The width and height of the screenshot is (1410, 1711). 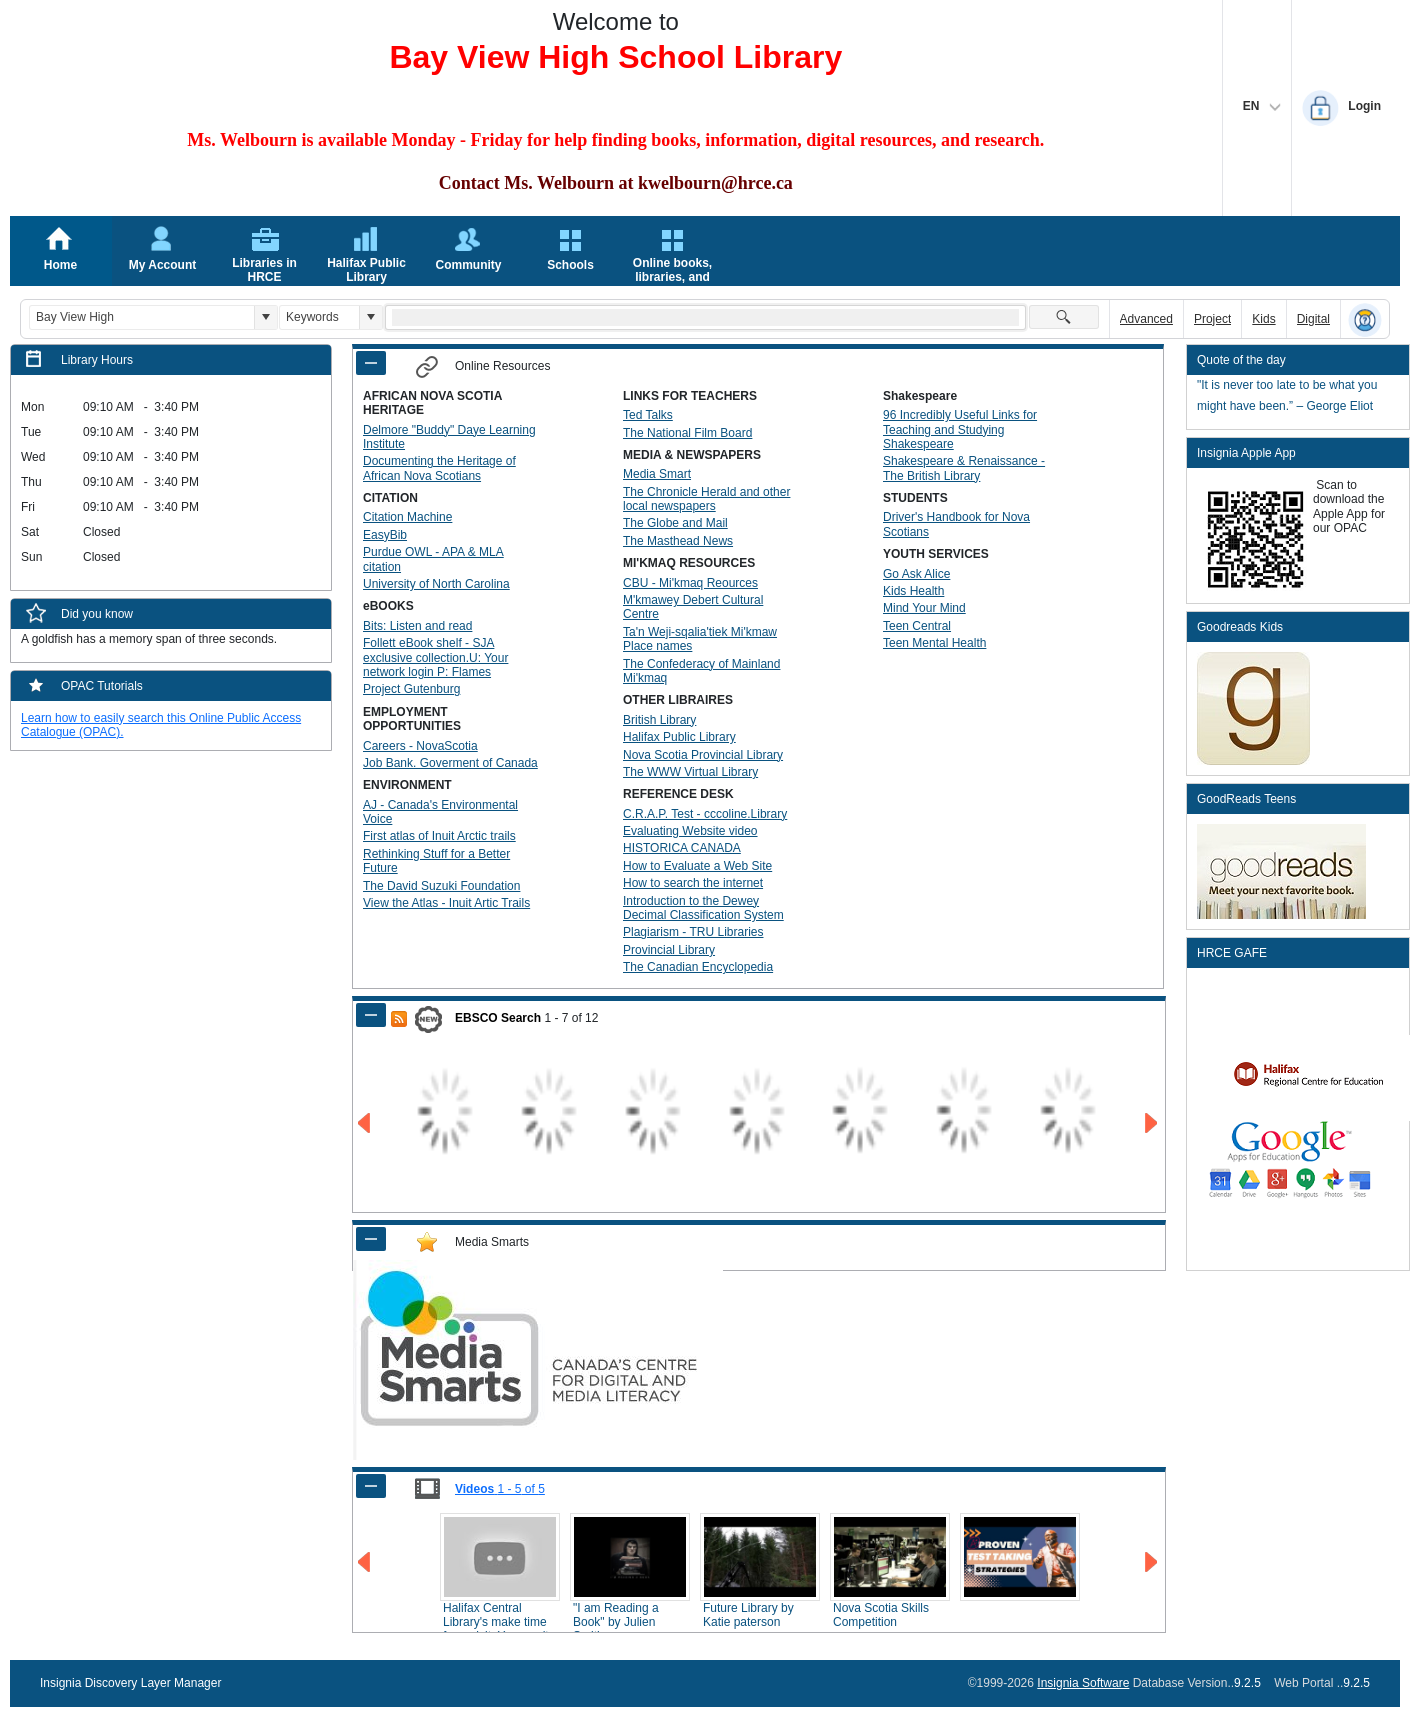 I want to click on The Canadian Encyclopedia, so click(x=698, y=967).